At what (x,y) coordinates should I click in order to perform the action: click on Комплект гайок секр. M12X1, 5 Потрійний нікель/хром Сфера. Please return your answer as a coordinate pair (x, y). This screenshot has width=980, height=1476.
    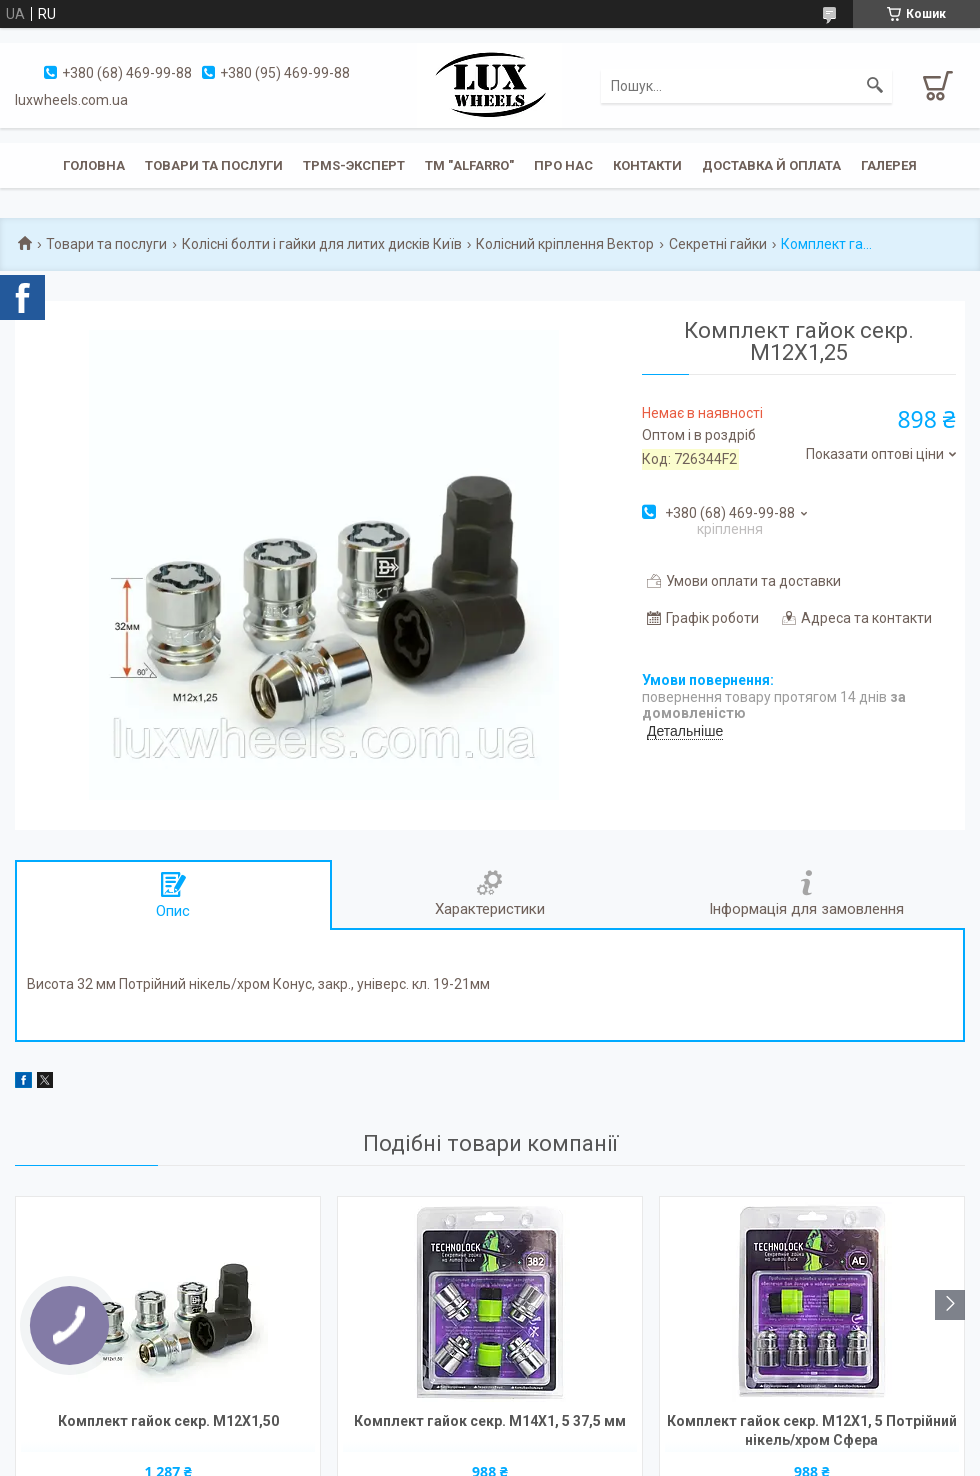
    Looking at the image, I should click on (812, 1430).